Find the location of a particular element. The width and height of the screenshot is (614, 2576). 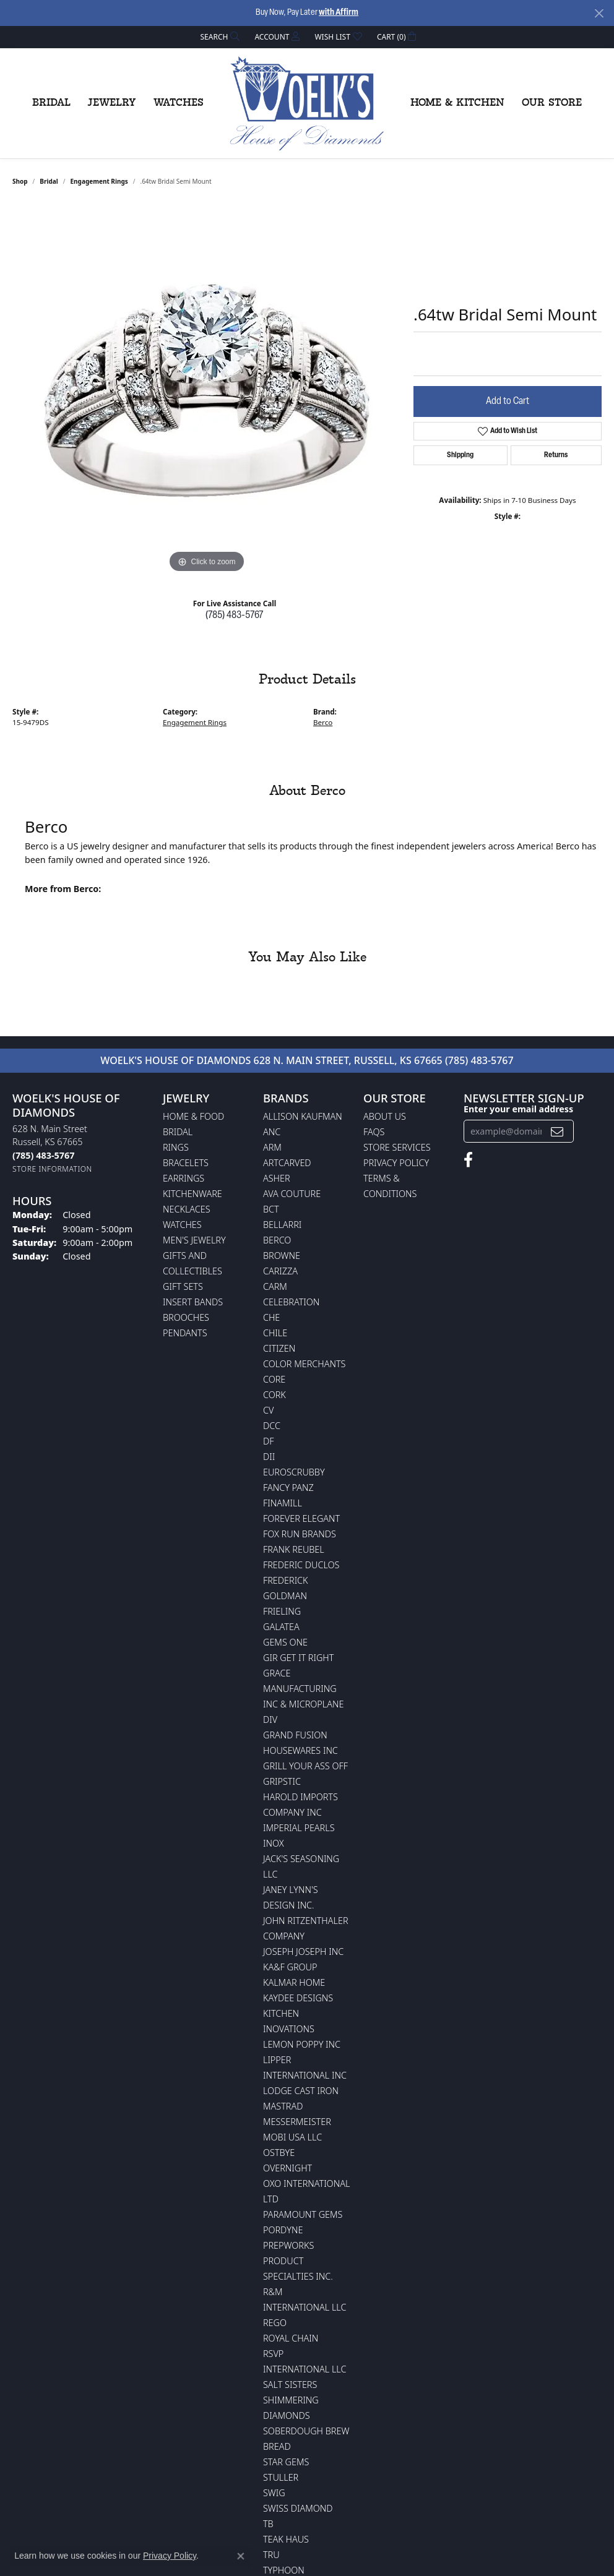

Allison Kaufman [menuitem] is located at coordinates (302, 1116).